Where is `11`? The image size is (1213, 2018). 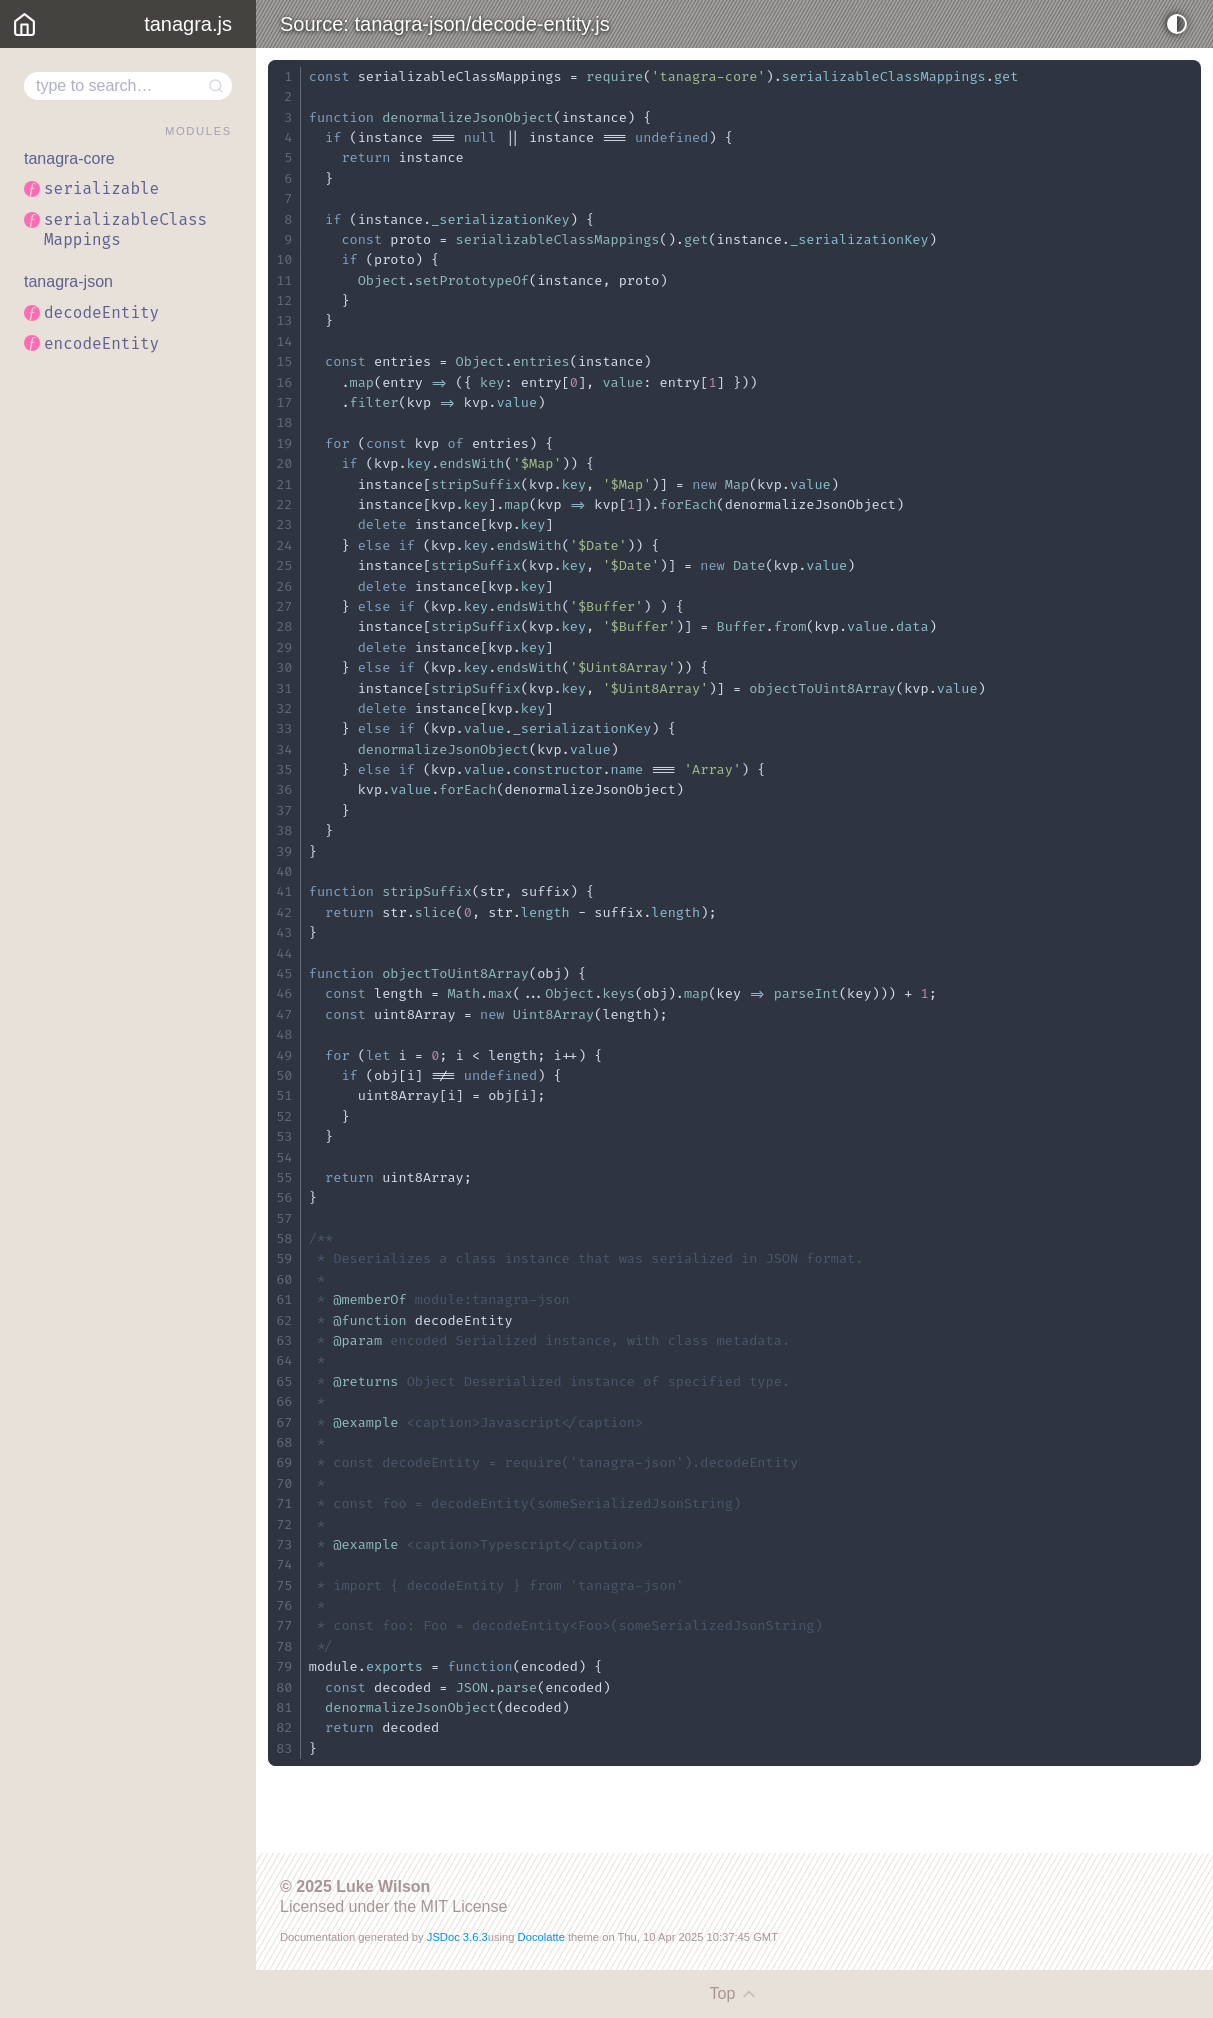
11 is located at coordinates (284, 280).